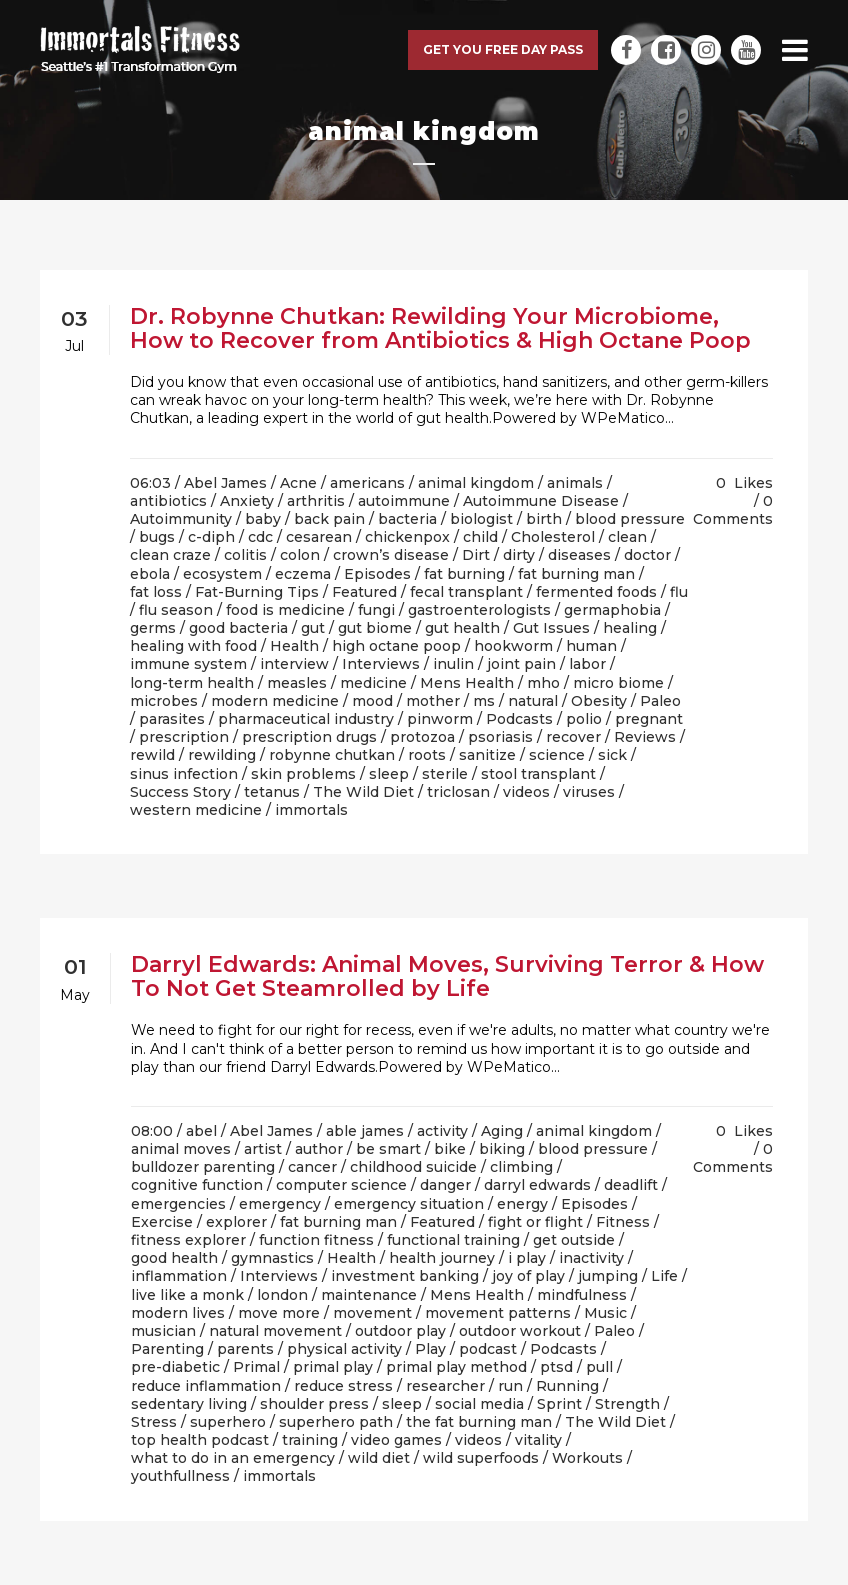 Image resolution: width=848 pixels, height=1585 pixels. Describe the element at coordinates (409, 1204) in the screenshot. I see `emergency situation` at that location.